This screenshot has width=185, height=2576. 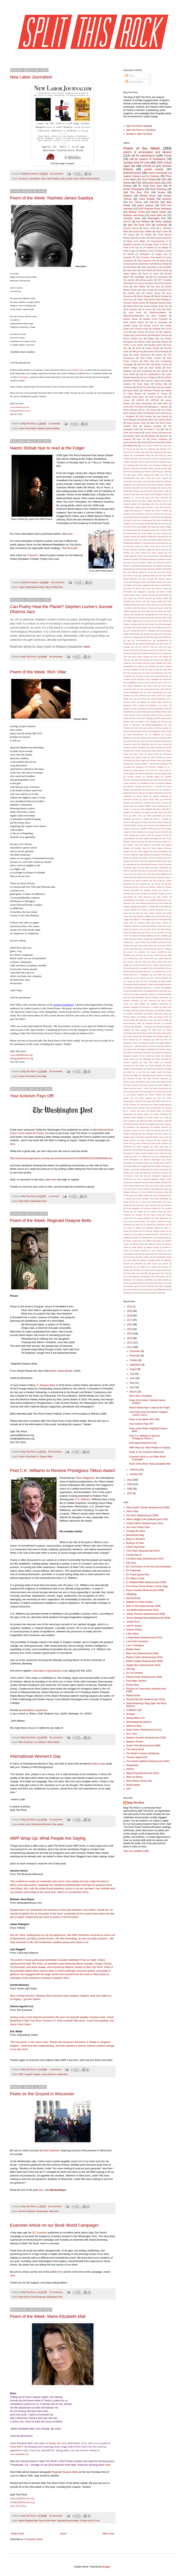 What do you see at coordinates (165, 1150) in the screenshot?
I see `Sandra Beasley` at bounding box center [165, 1150].